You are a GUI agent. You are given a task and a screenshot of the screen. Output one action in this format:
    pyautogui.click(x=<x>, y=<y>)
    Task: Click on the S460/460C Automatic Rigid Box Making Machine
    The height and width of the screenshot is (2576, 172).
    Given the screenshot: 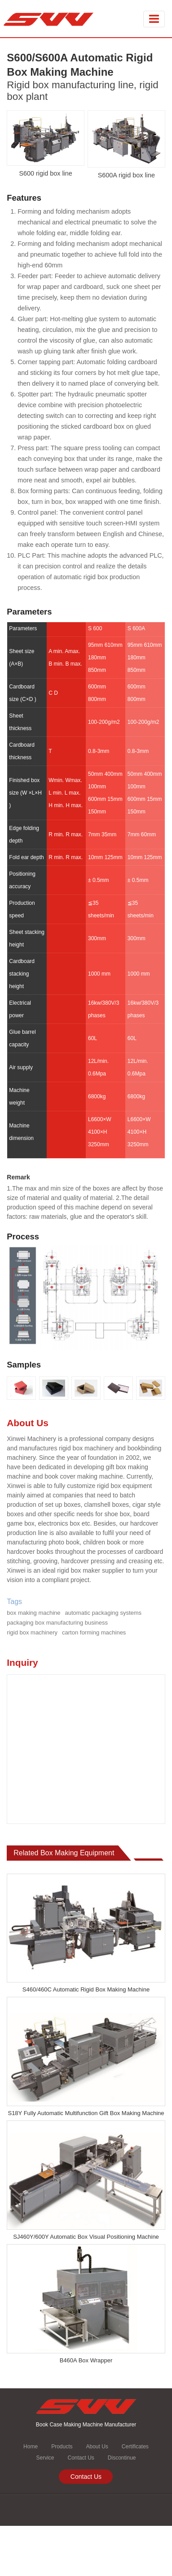 What is the action you would take?
    pyautogui.click(x=86, y=1989)
    